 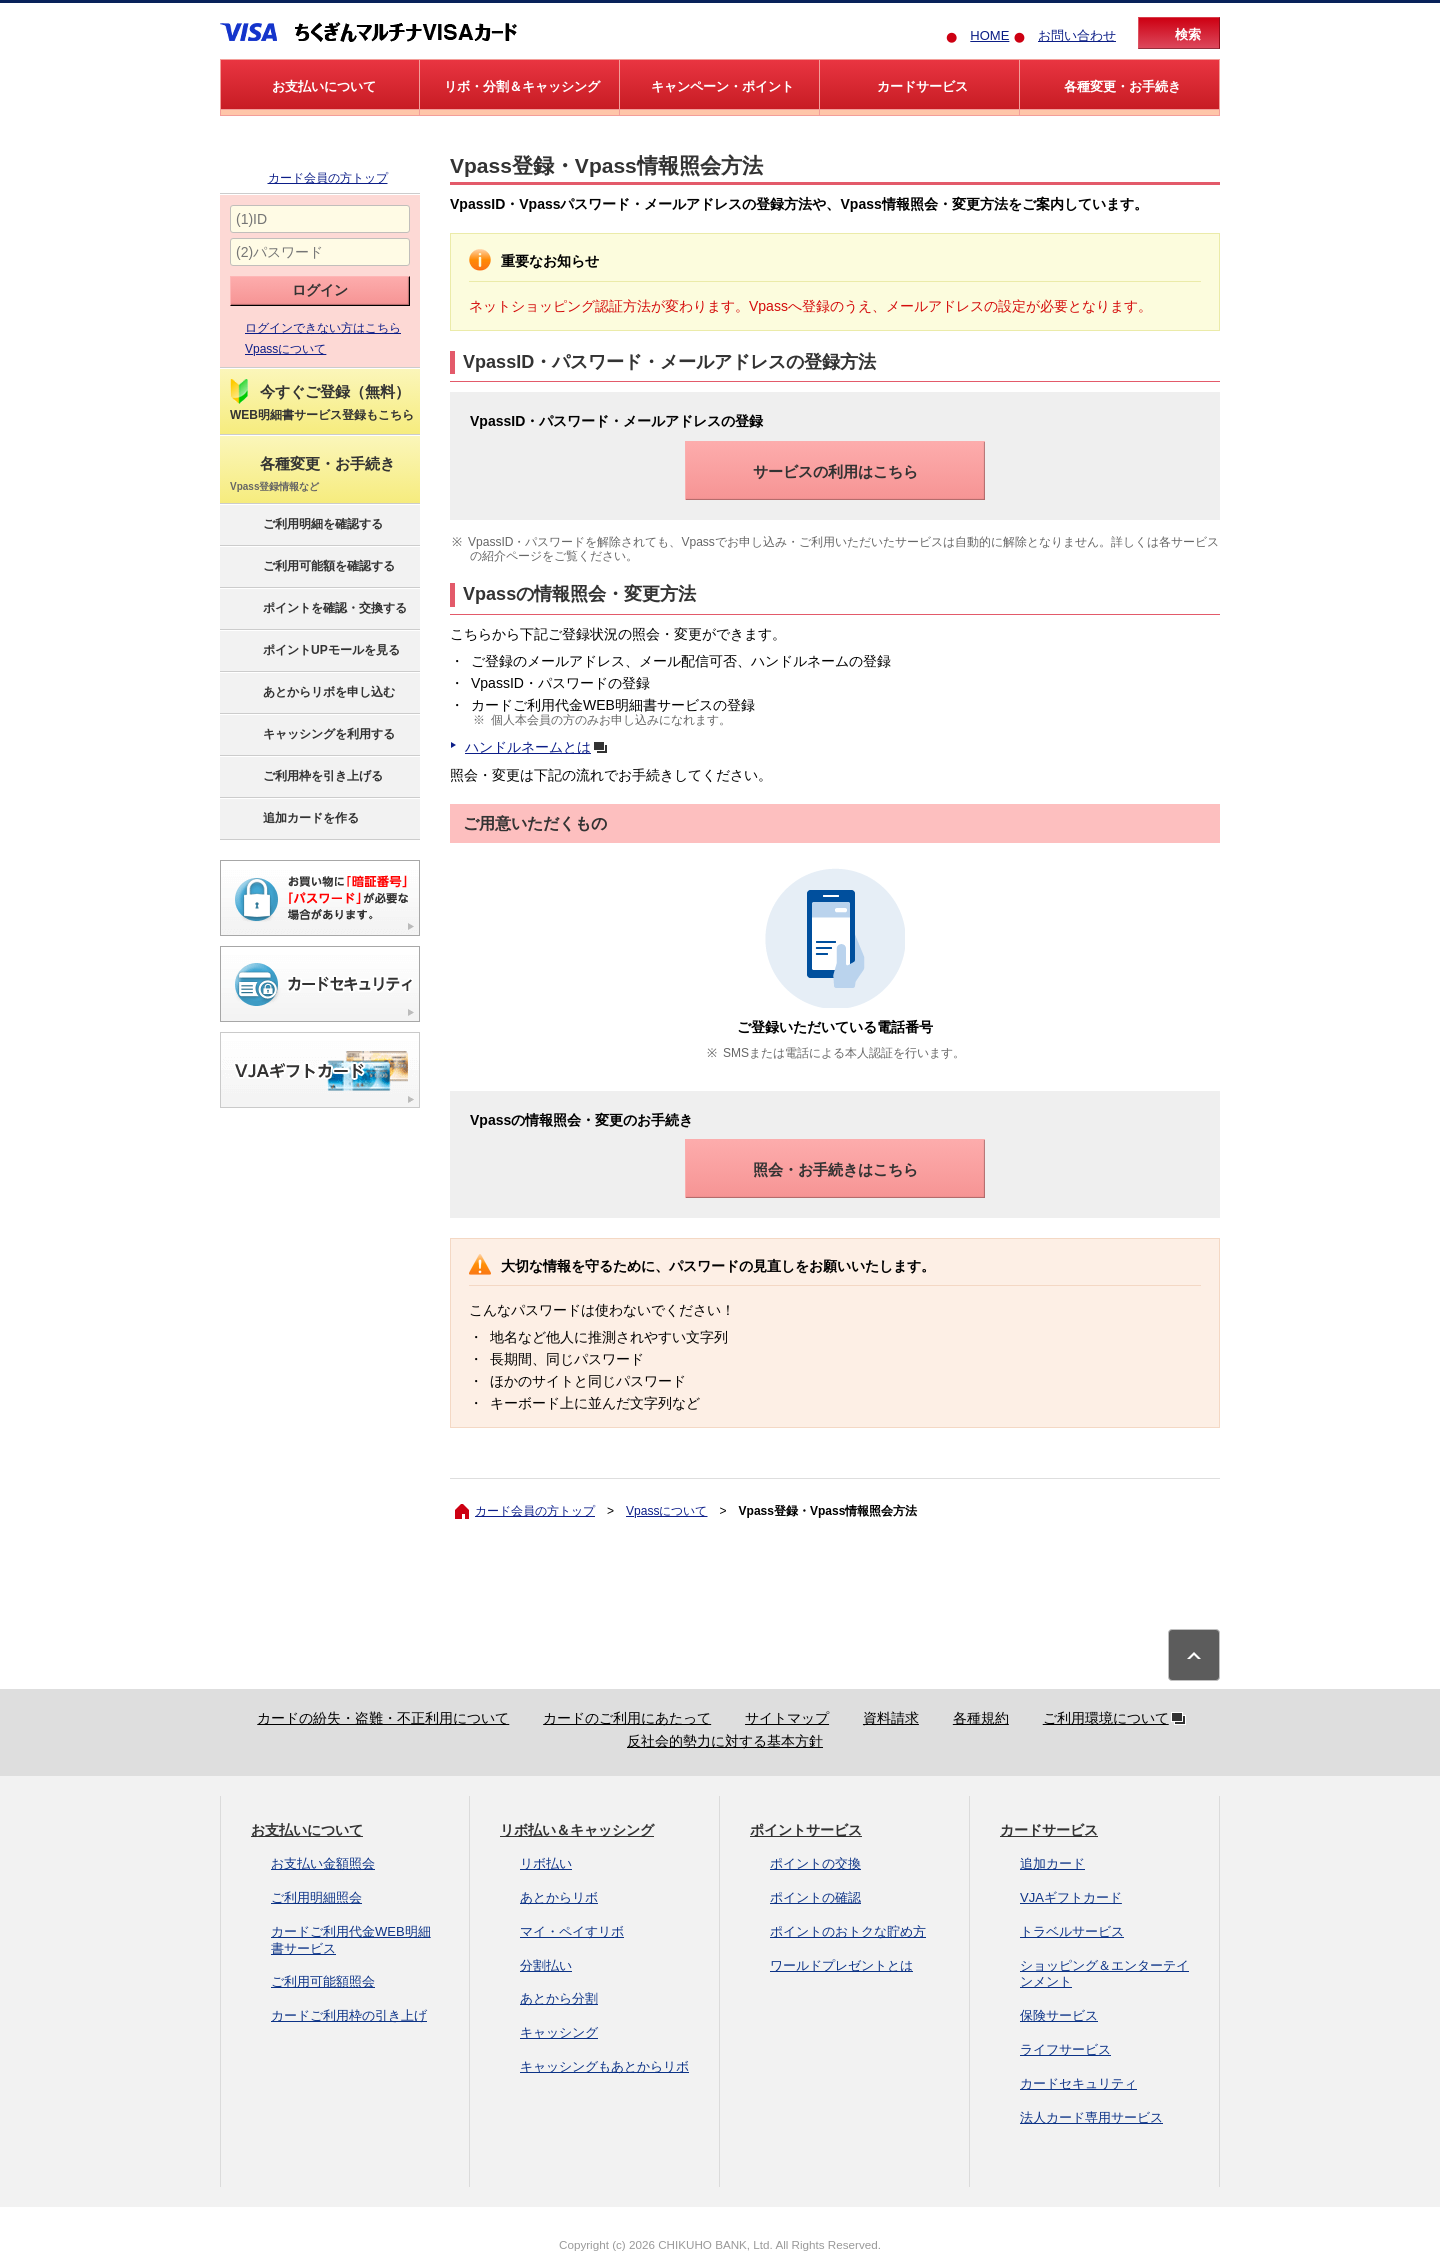 I want to click on カード会員の方トップ, so click(x=328, y=178).